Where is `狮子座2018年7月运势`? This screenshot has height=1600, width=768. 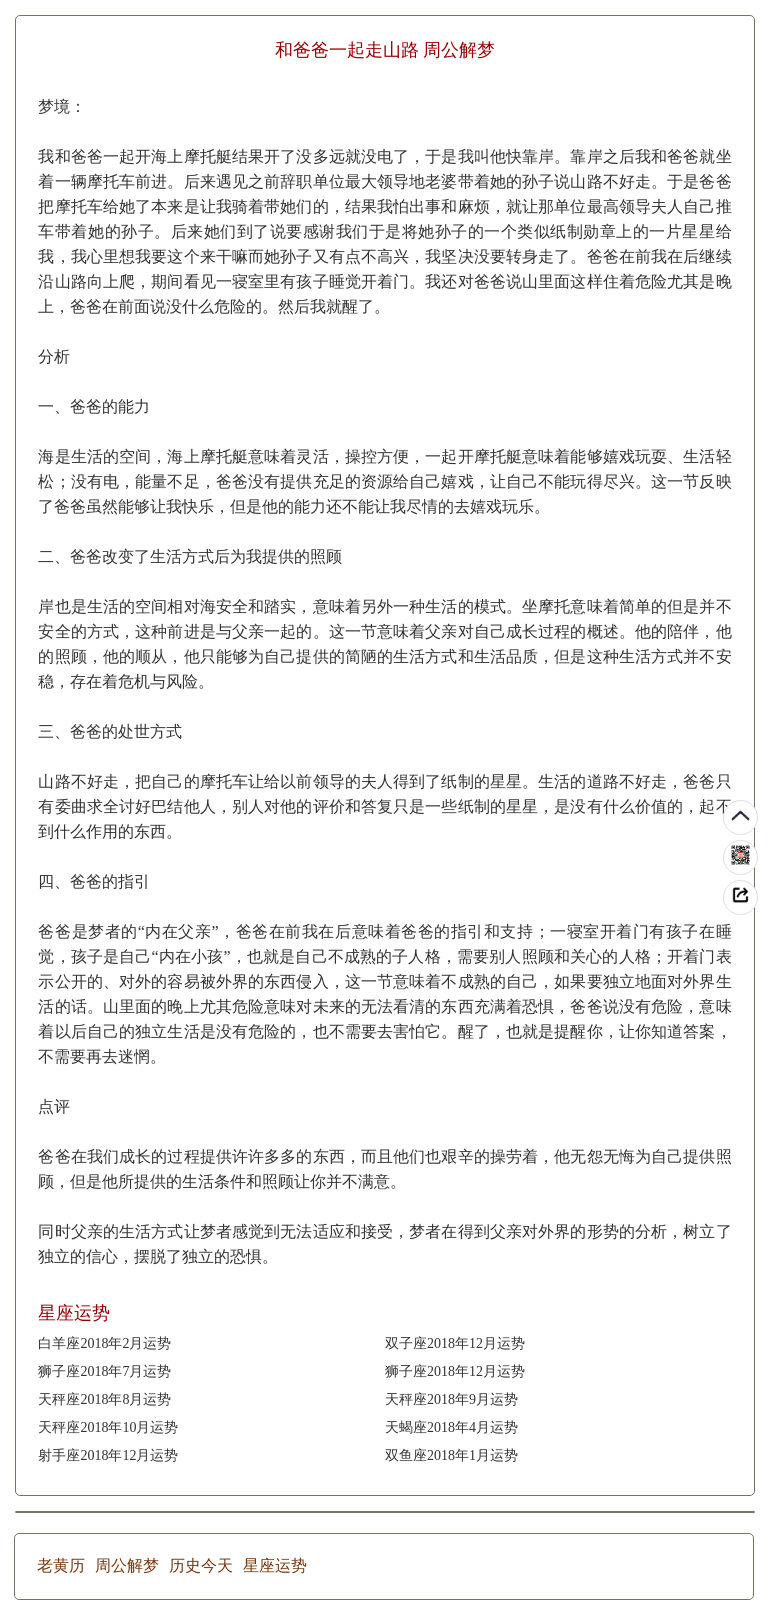 狮子座2018年7月运势 is located at coordinates (104, 1371).